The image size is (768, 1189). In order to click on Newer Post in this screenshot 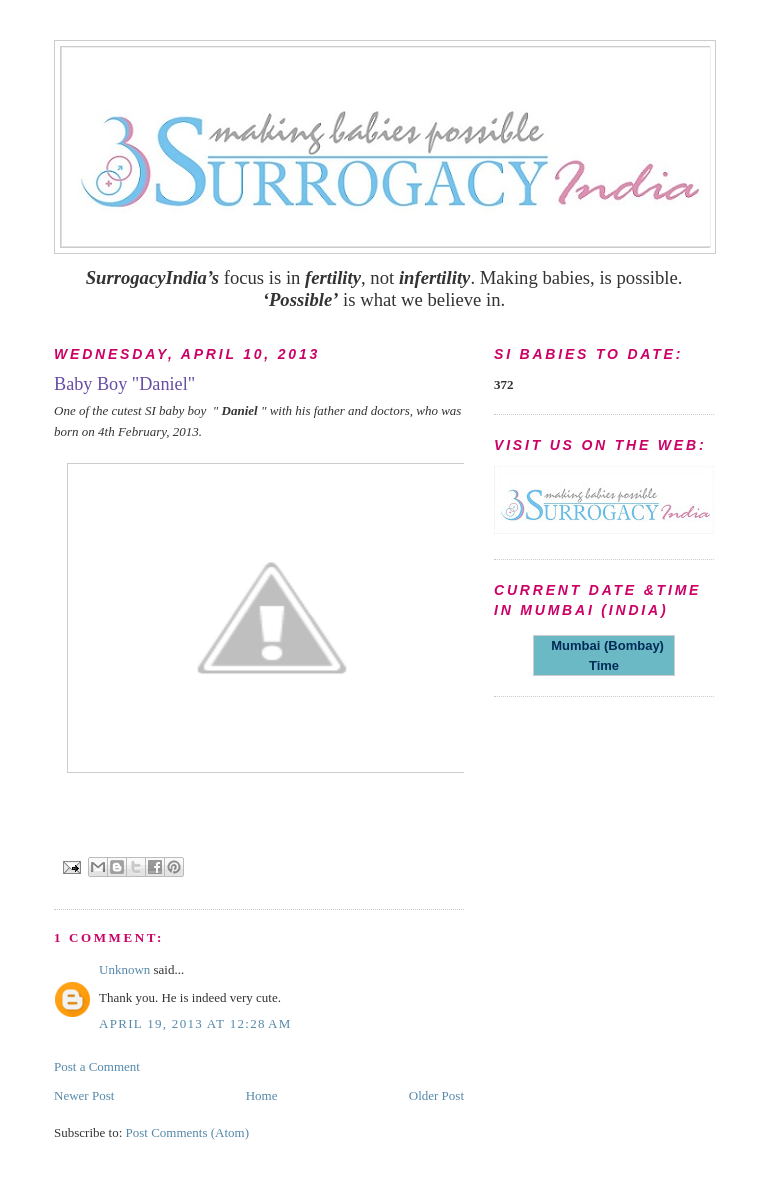, I will do `click(84, 1095)`.